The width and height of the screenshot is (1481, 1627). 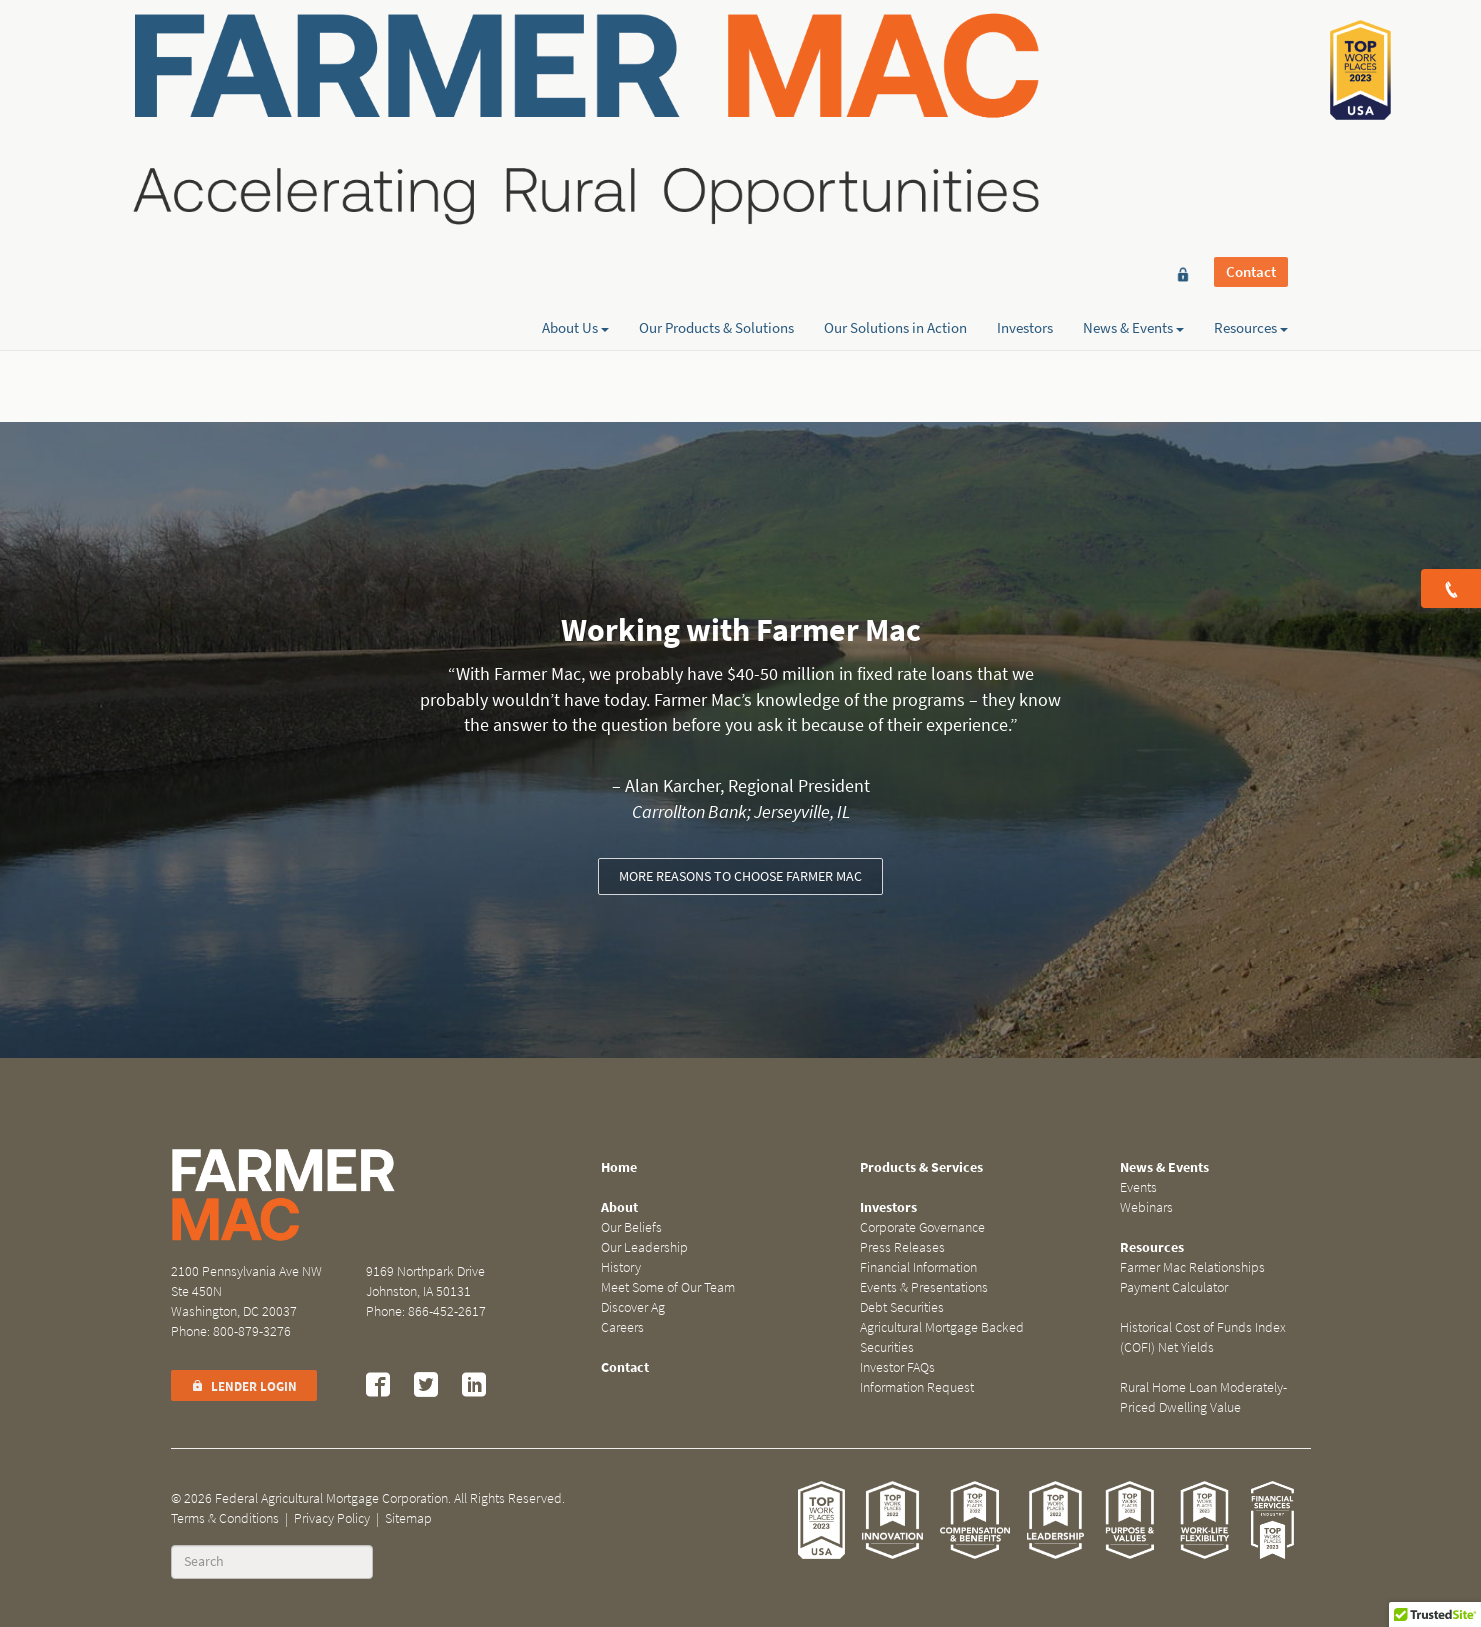 What do you see at coordinates (644, 1247) in the screenshot?
I see `Our Leadership` at bounding box center [644, 1247].